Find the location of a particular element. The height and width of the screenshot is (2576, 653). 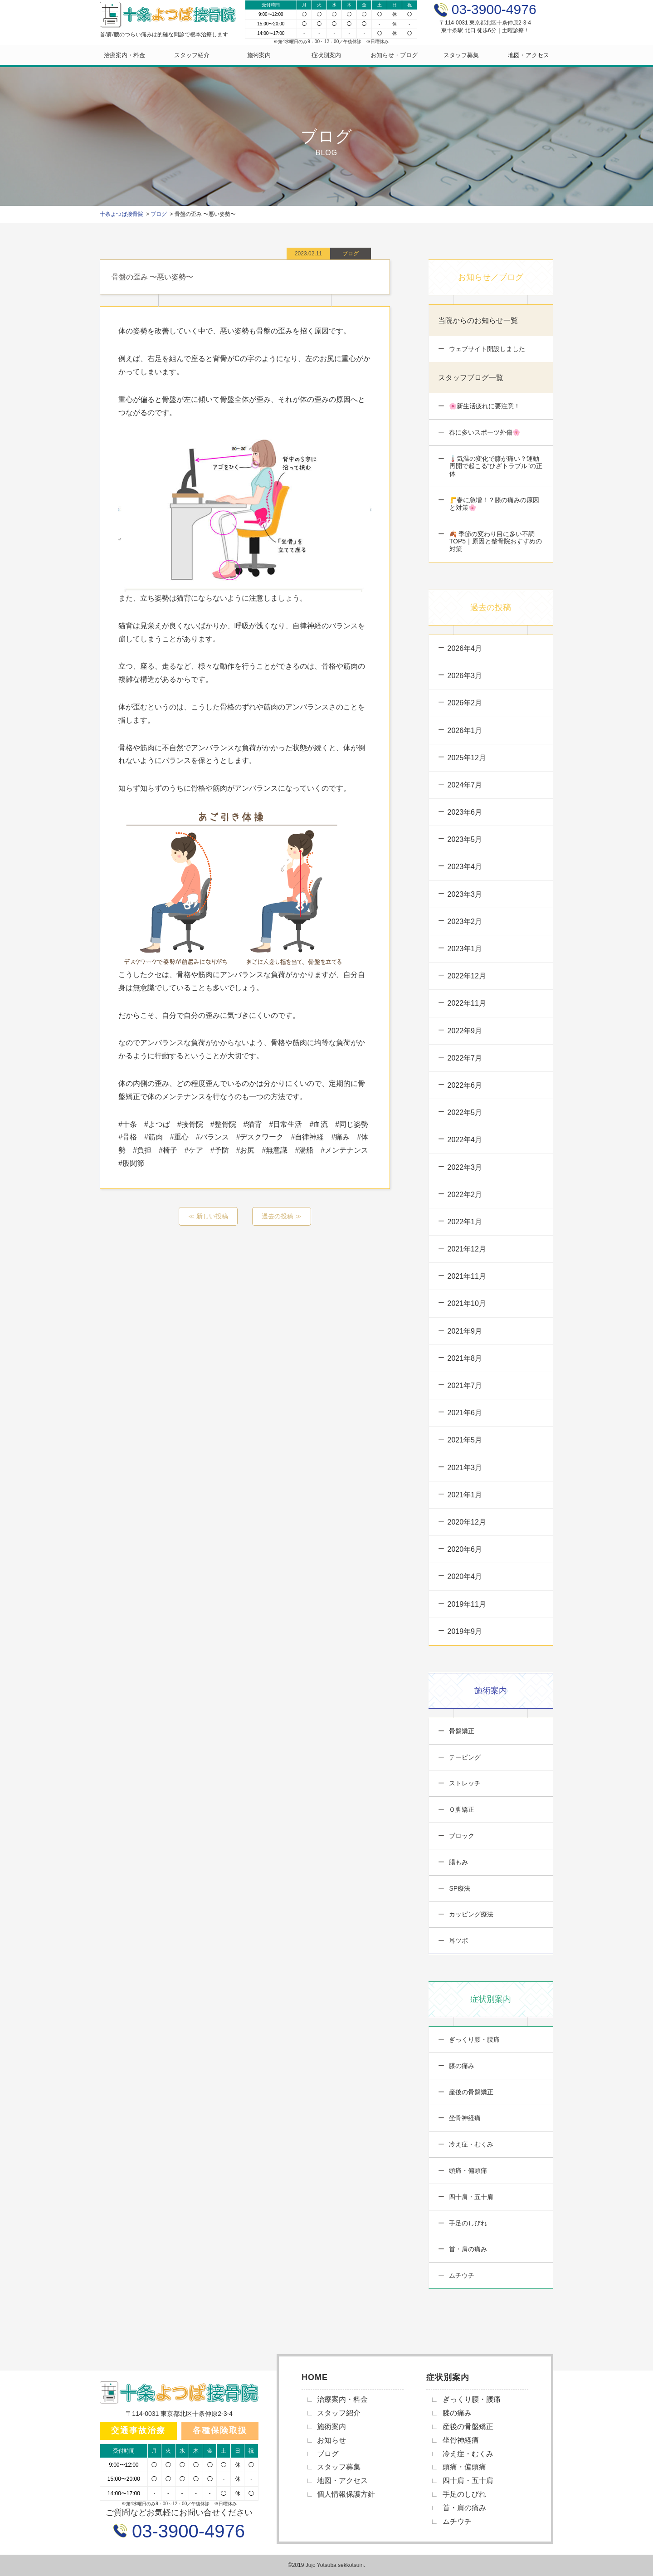

2026年4月 is located at coordinates (465, 648).